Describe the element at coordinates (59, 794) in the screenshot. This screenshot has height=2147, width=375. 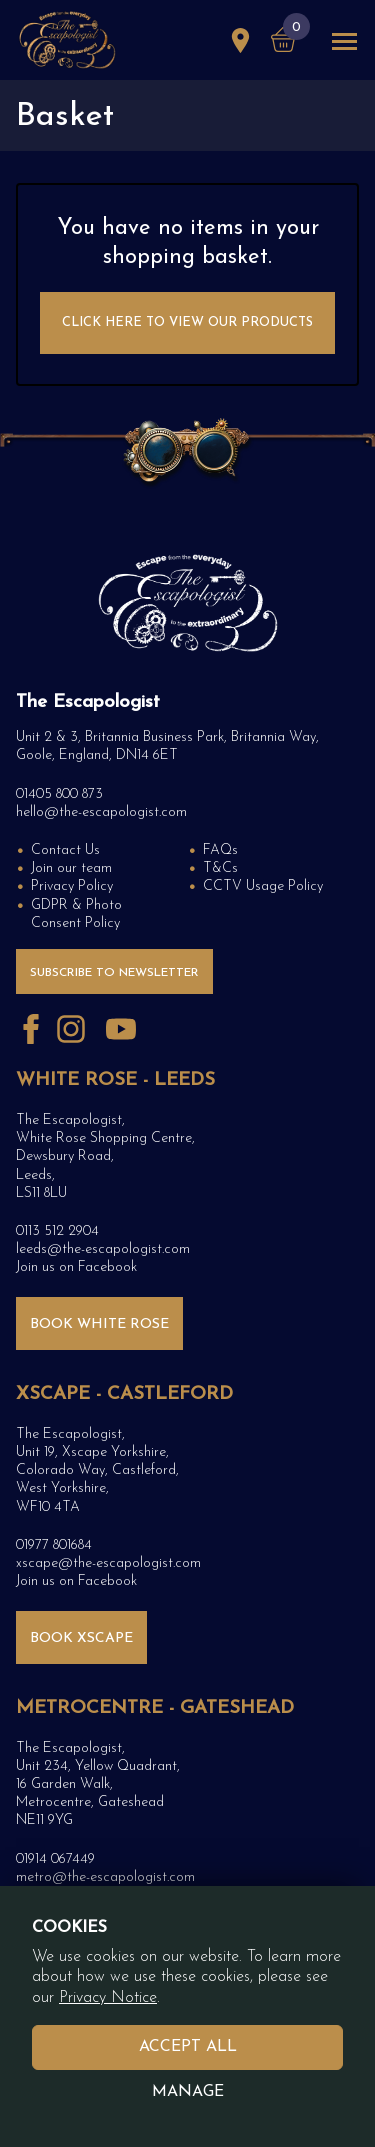
I see `01405 800 873` at that location.